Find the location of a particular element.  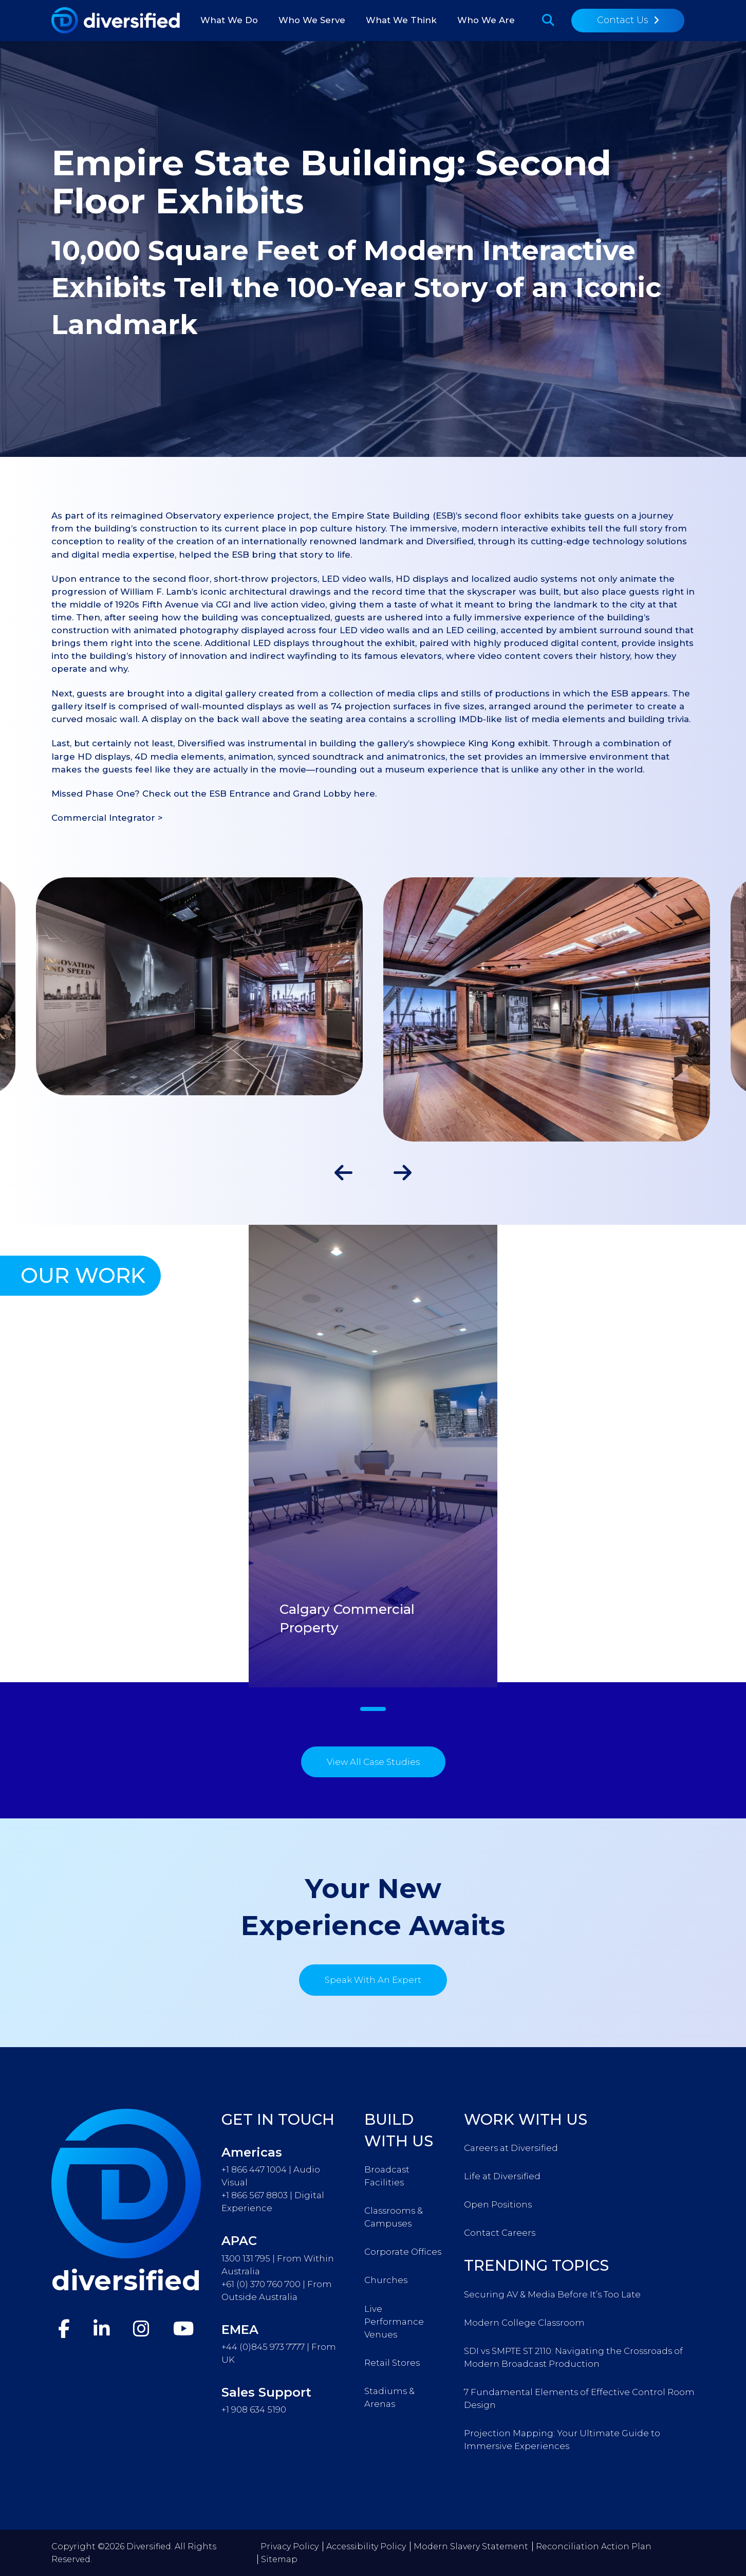

Open Positions is located at coordinates (498, 2204).